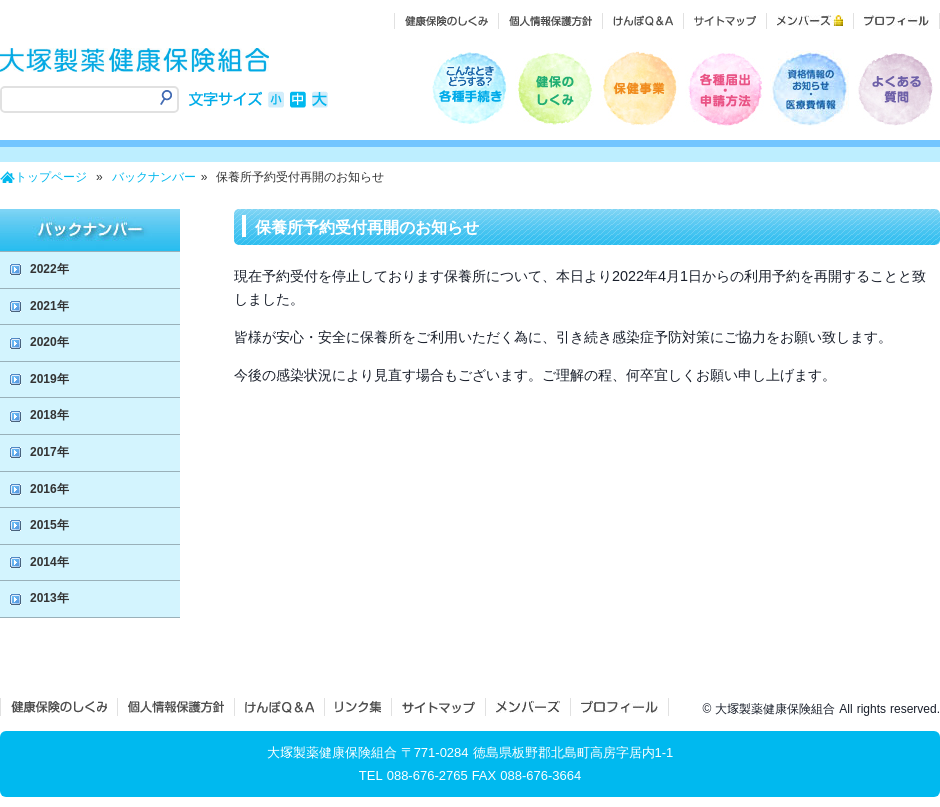  Describe the element at coordinates (49, 562) in the screenshot. I see `2014年` at that location.